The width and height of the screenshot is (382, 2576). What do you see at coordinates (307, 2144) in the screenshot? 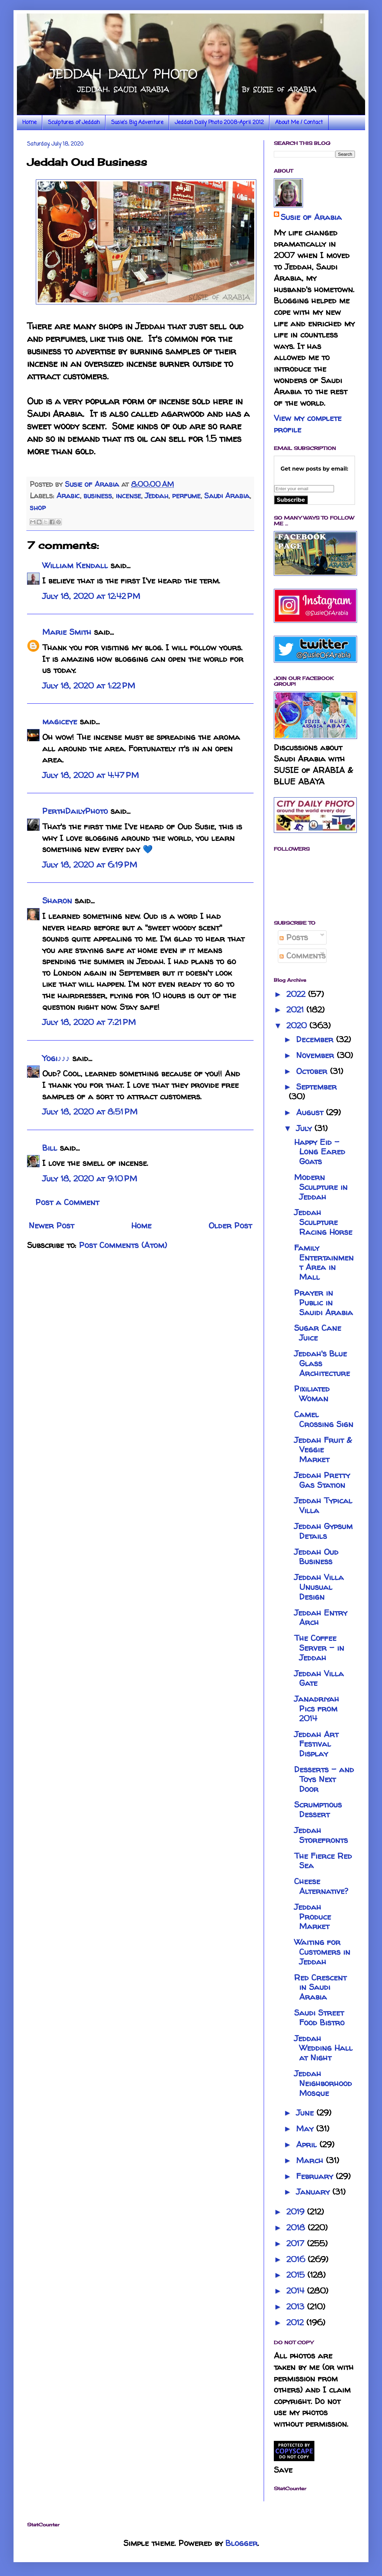
I see `April` at bounding box center [307, 2144].